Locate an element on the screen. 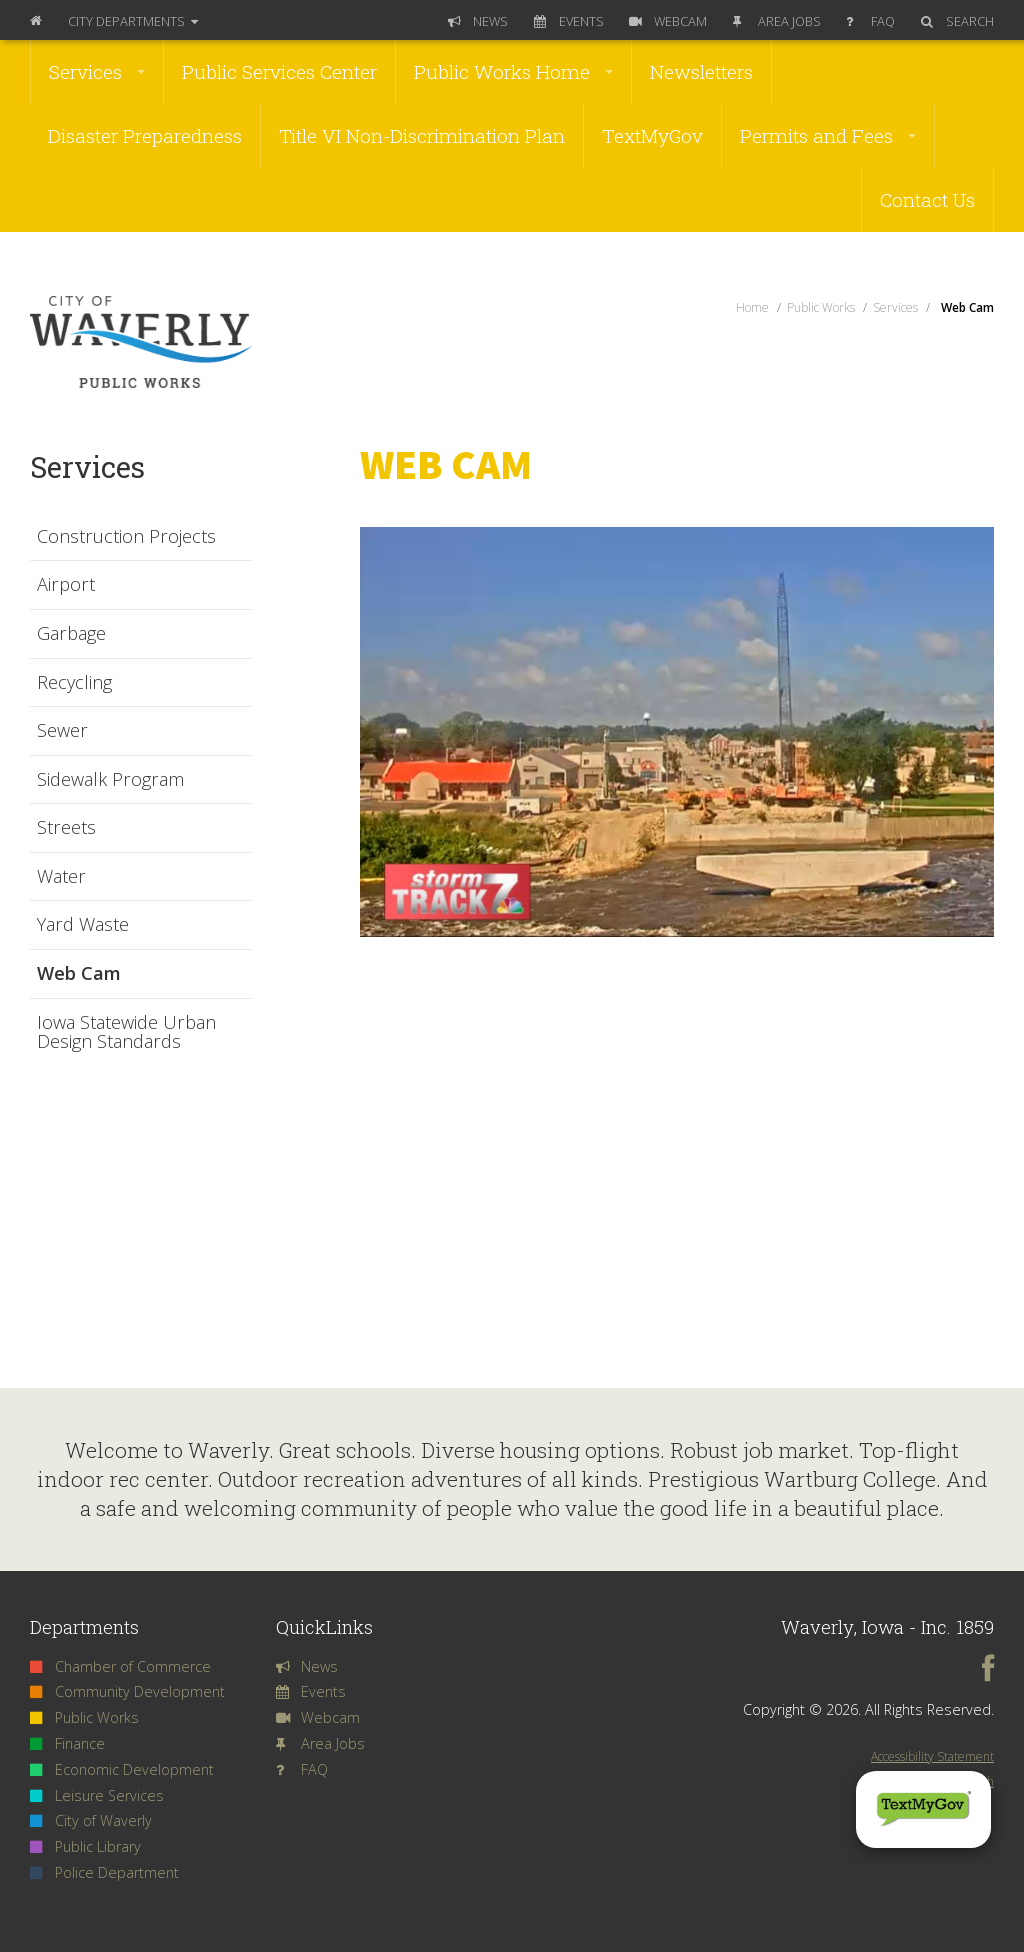 The height and width of the screenshot is (1952, 1024). Community Development is located at coordinates (127, 1691).